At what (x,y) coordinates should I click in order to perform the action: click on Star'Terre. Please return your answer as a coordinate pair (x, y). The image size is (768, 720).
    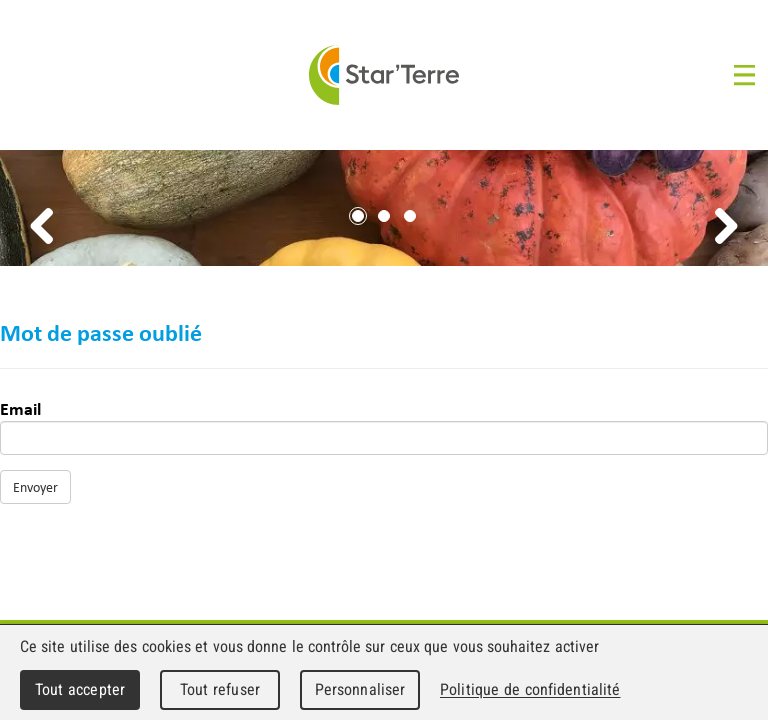
    Looking at the image, I should click on (384, 75).